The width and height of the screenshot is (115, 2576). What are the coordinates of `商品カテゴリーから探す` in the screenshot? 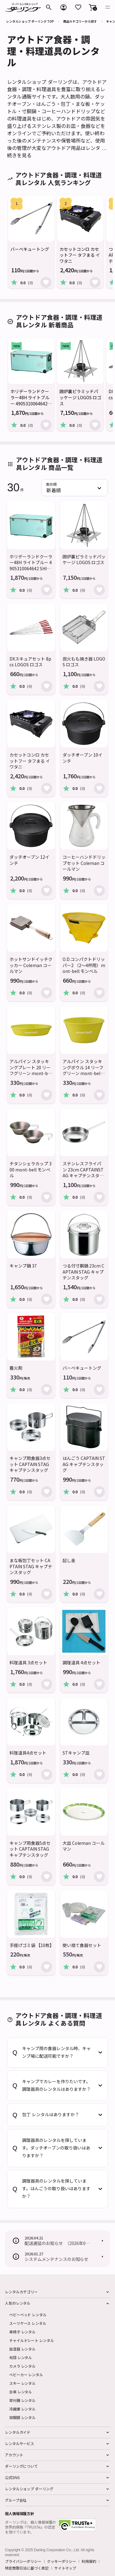 It's located at (80, 21).